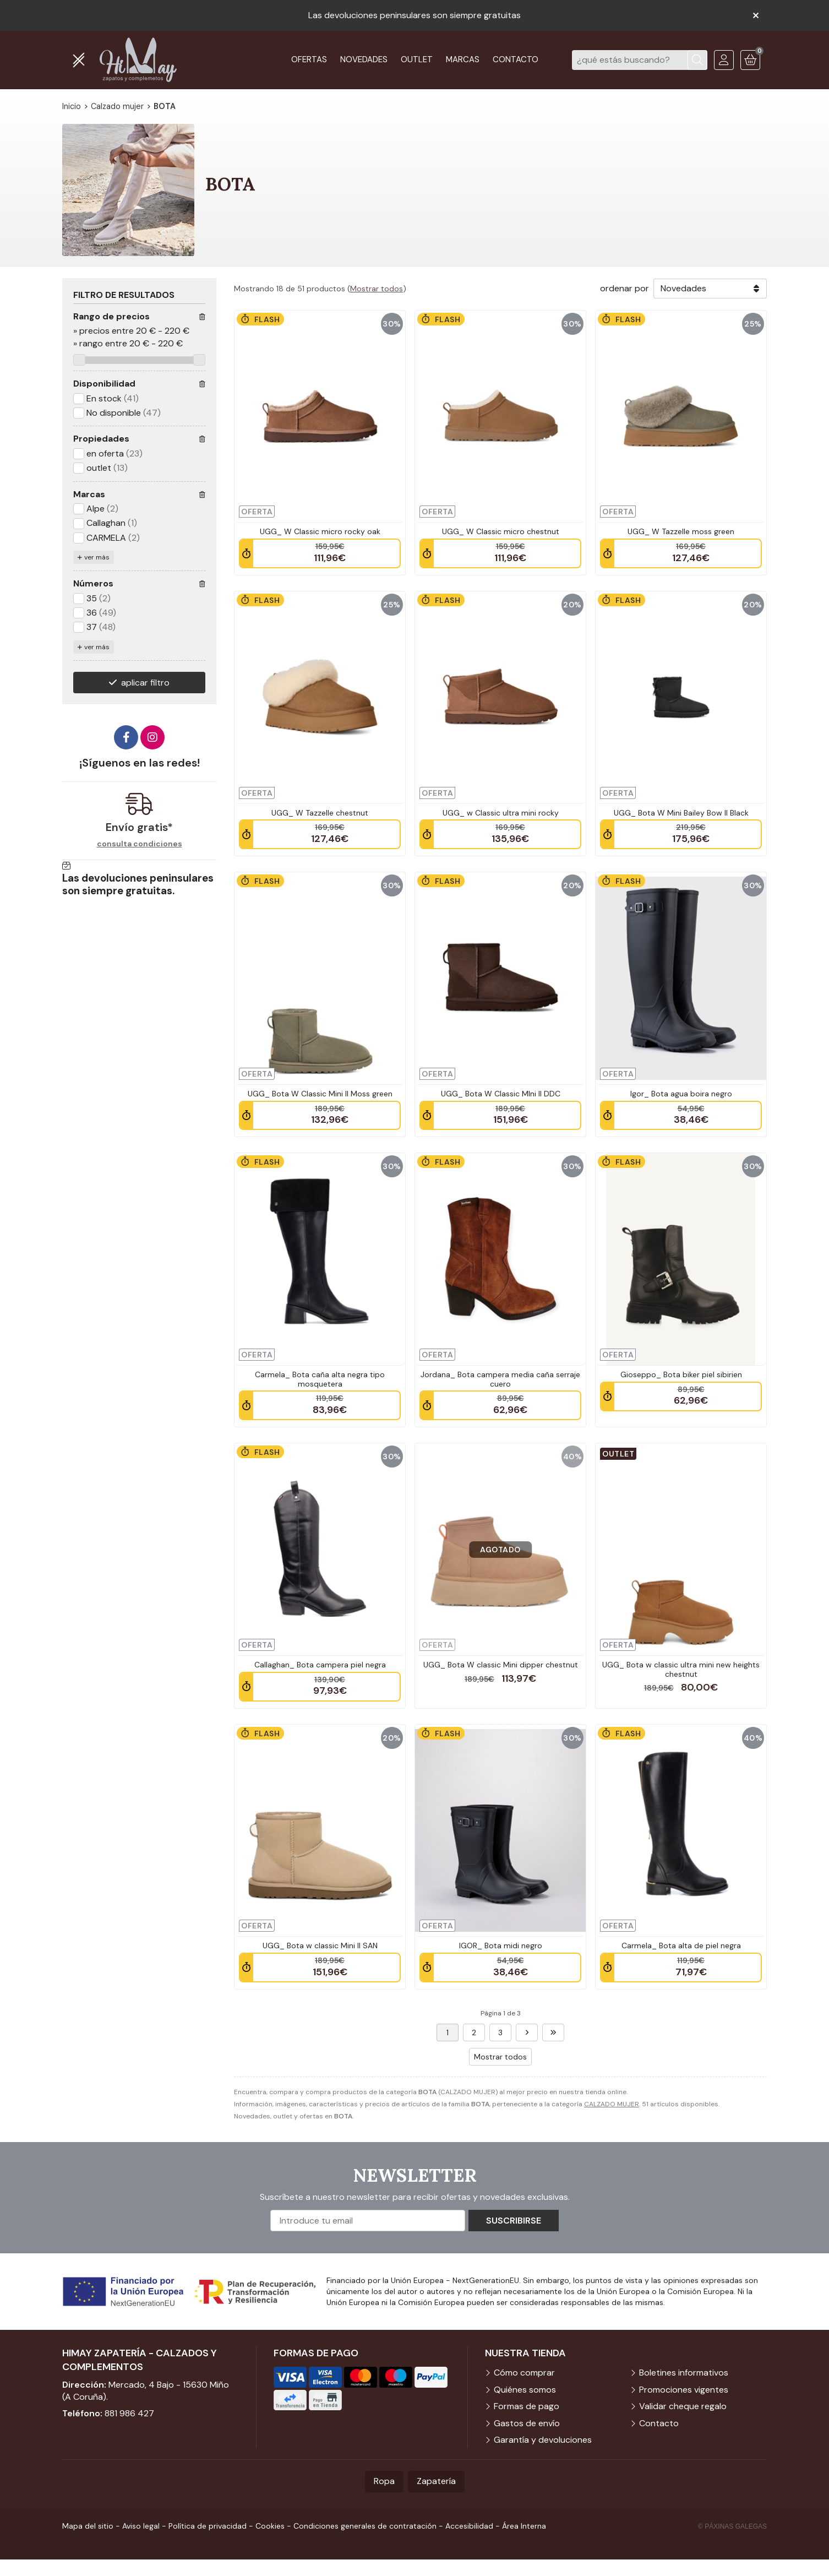 This screenshot has height=2576, width=829. I want to click on Zapatería, so click(436, 2481).